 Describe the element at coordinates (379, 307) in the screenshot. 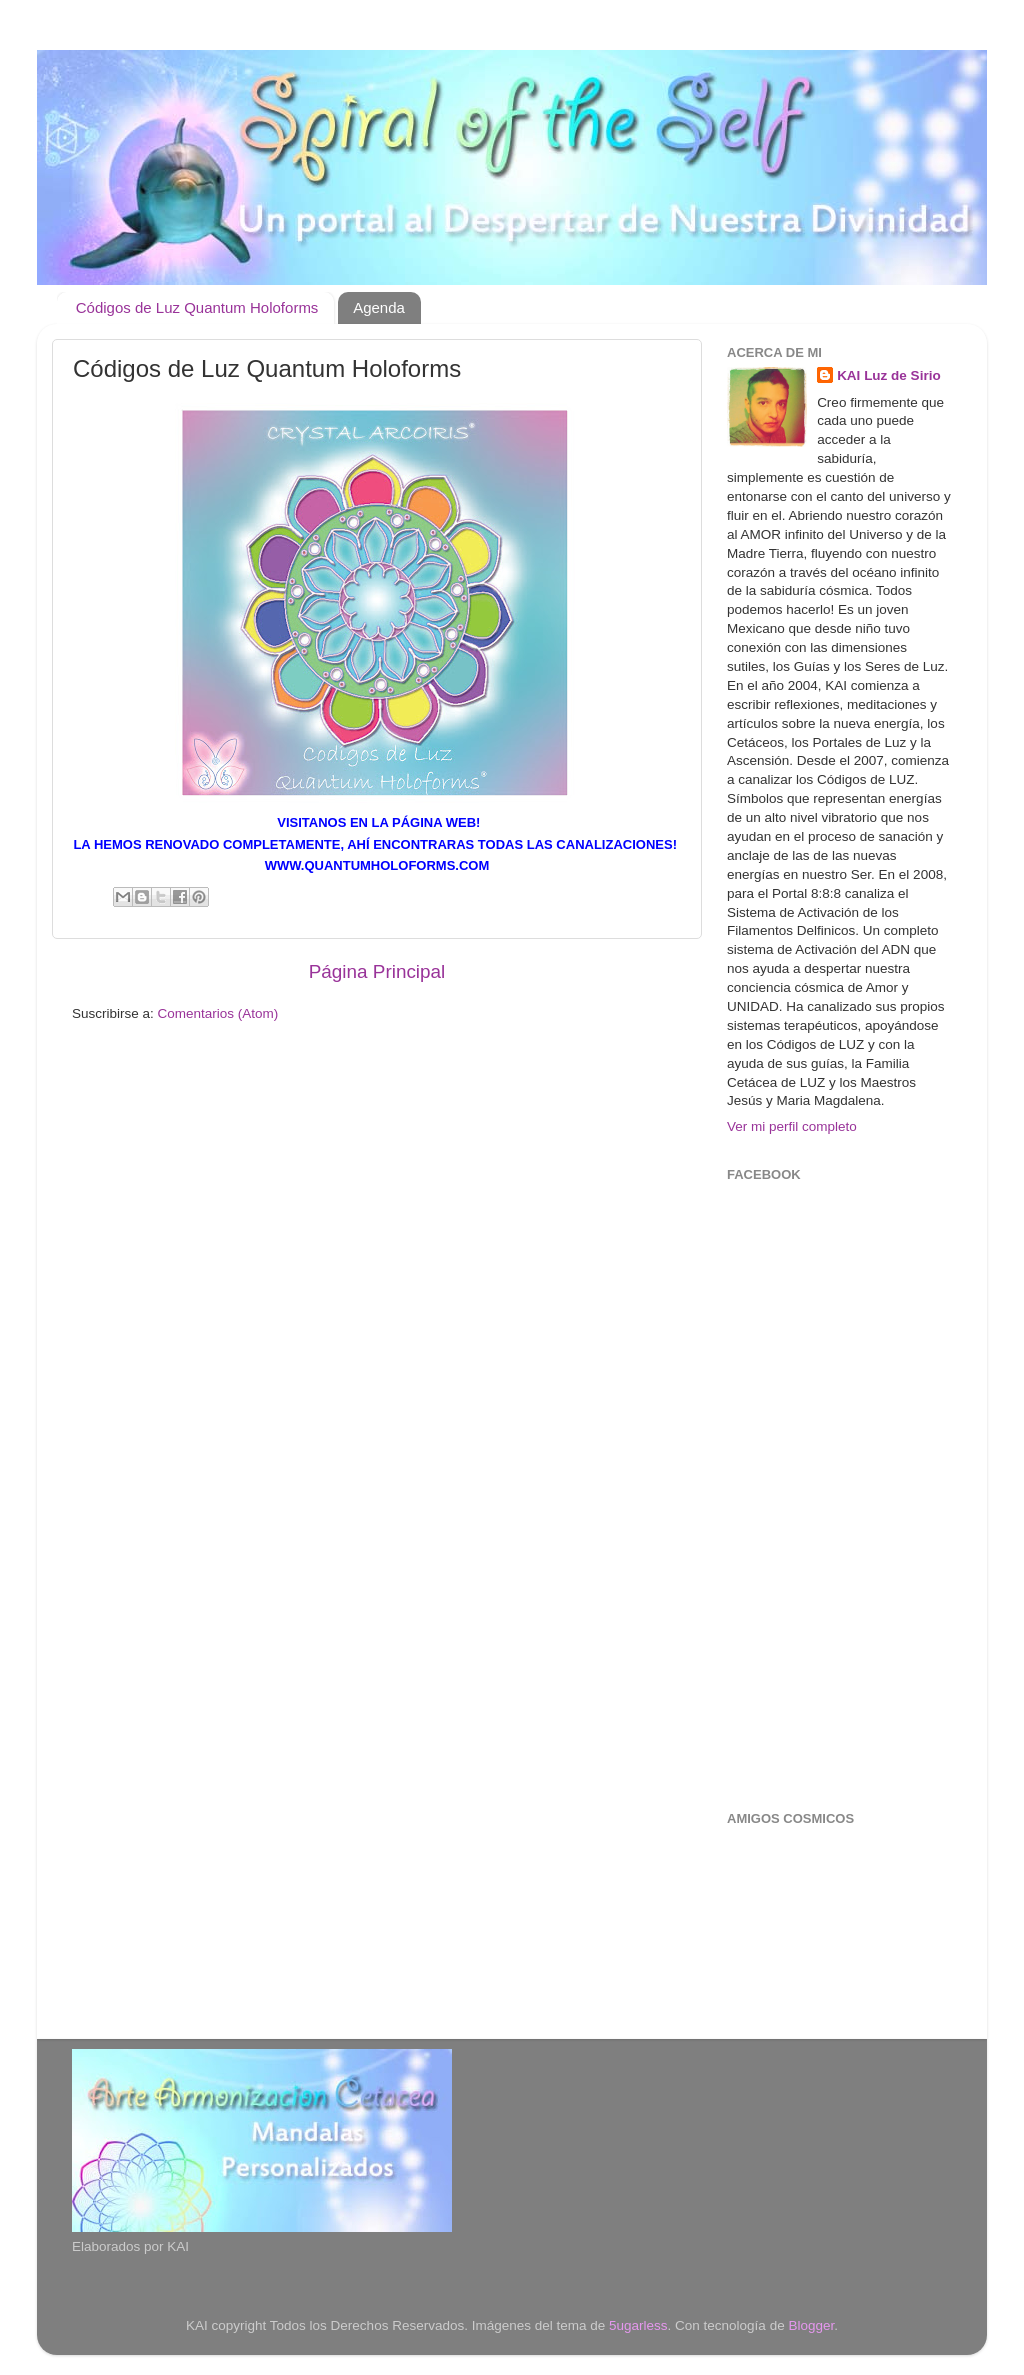

I see `Agenda` at that location.